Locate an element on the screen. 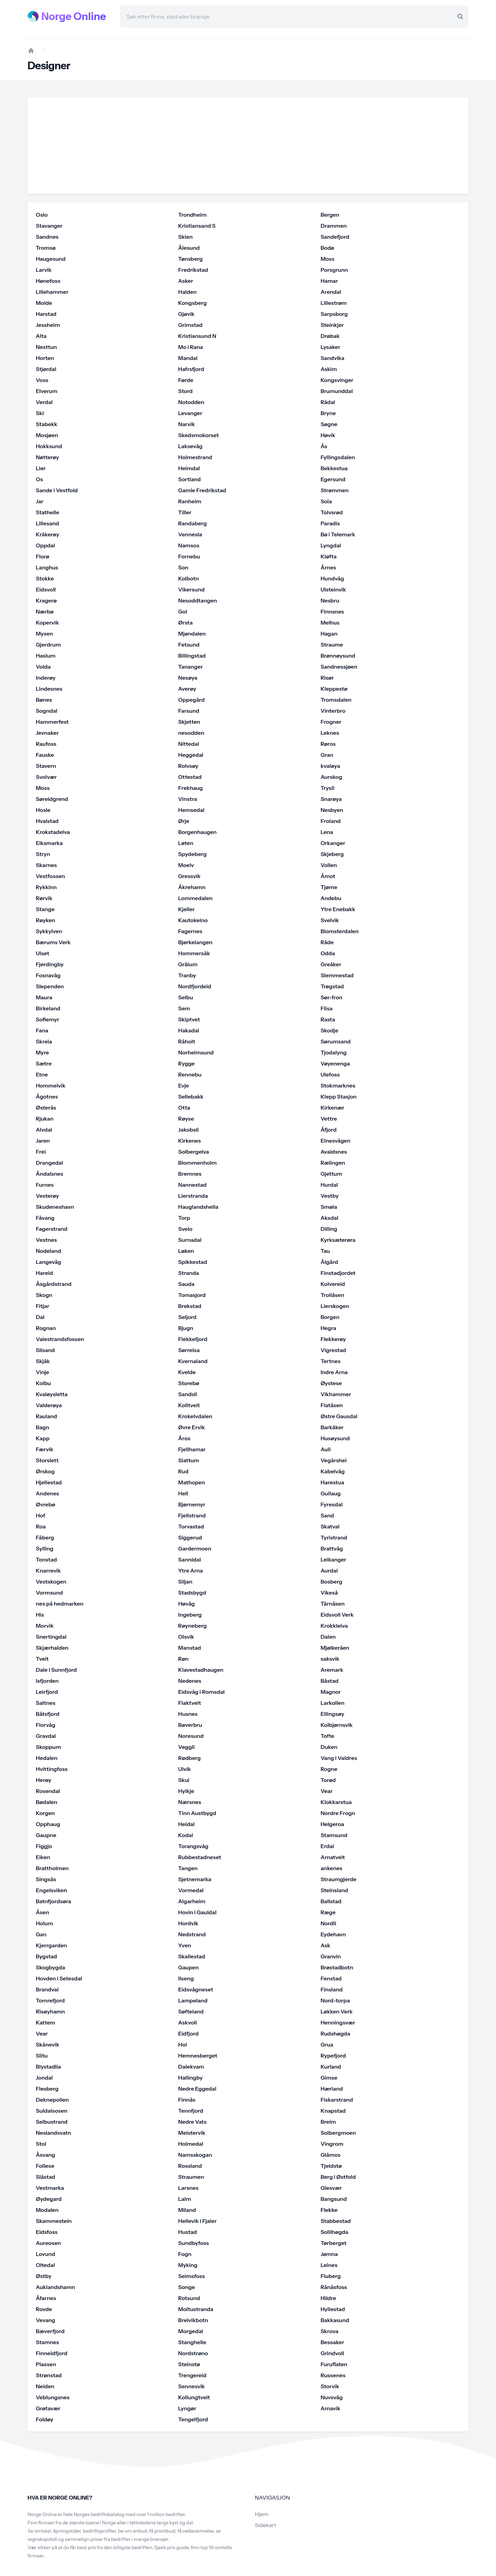 Image resolution: width=496 pixels, height=2576 pixels. Sykkylven is located at coordinates (49, 931).